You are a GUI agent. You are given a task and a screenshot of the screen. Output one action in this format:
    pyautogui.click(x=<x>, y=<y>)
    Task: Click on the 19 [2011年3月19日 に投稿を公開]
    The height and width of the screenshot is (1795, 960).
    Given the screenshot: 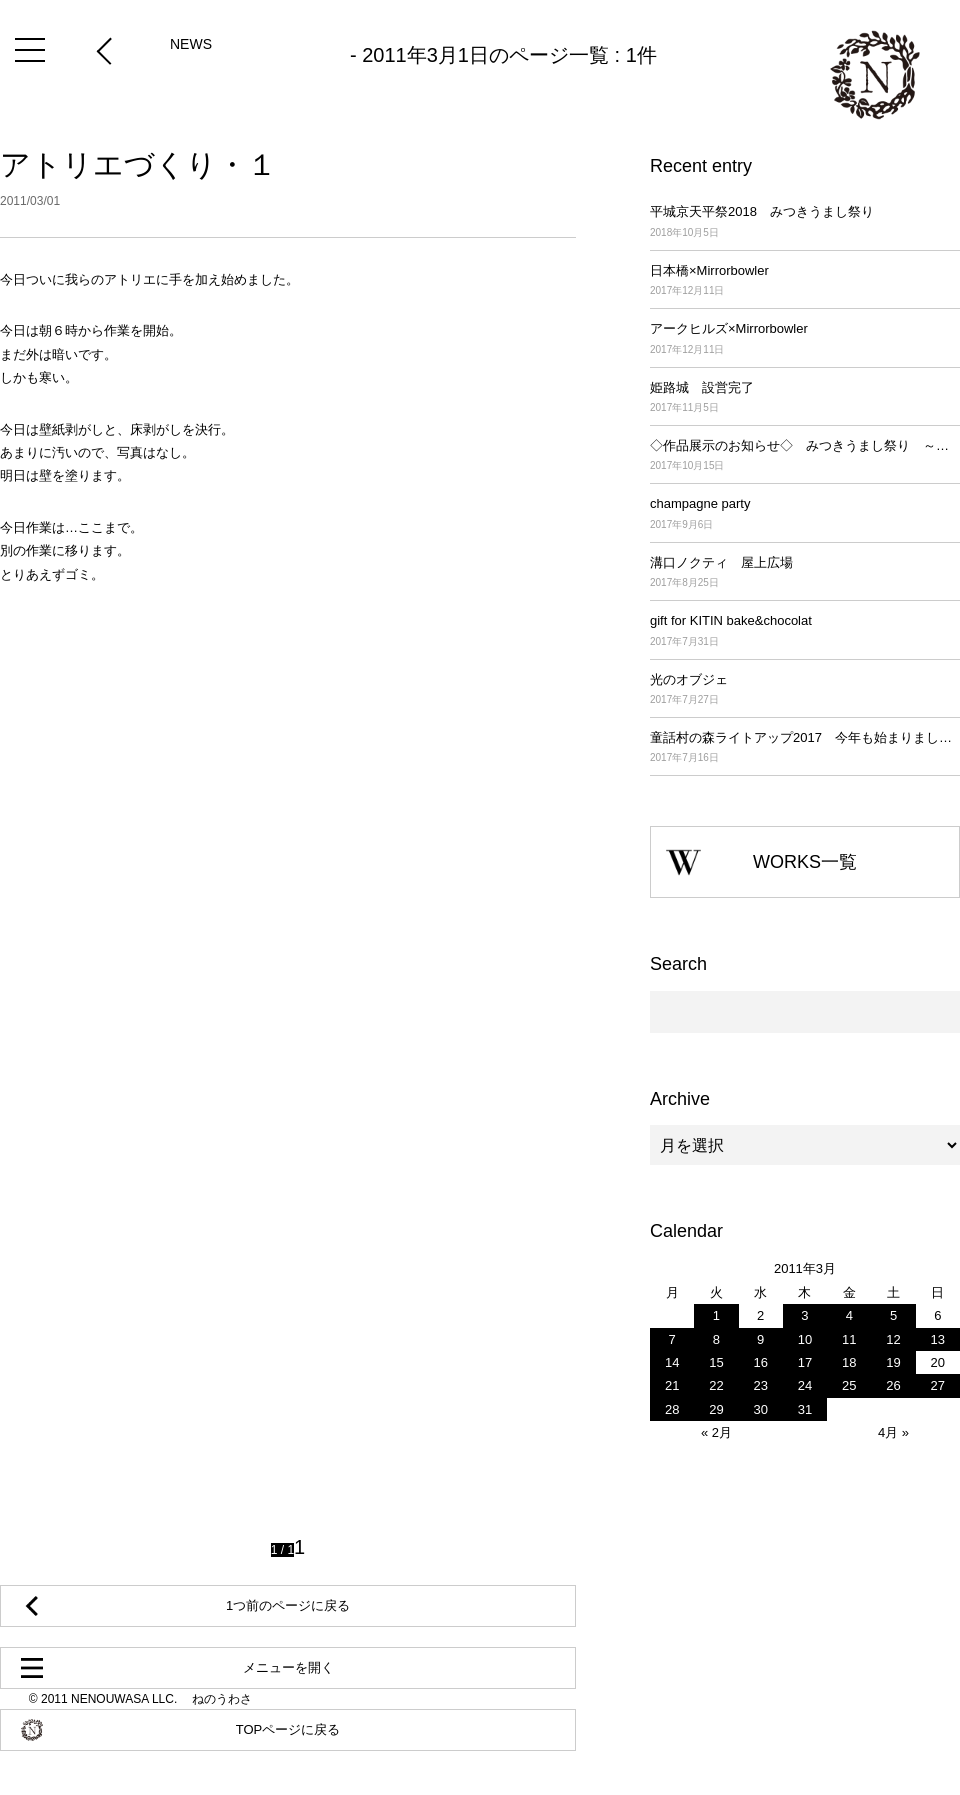 What is the action you would take?
    pyautogui.click(x=893, y=1362)
    